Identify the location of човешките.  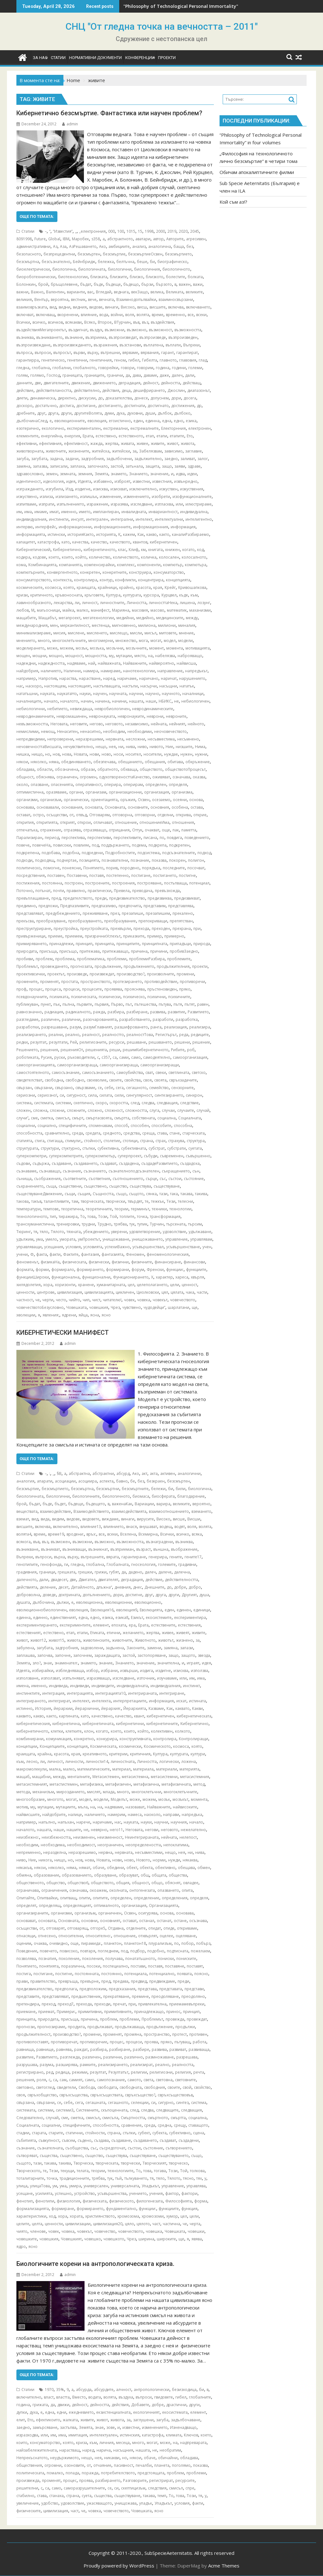
(26, 2239).